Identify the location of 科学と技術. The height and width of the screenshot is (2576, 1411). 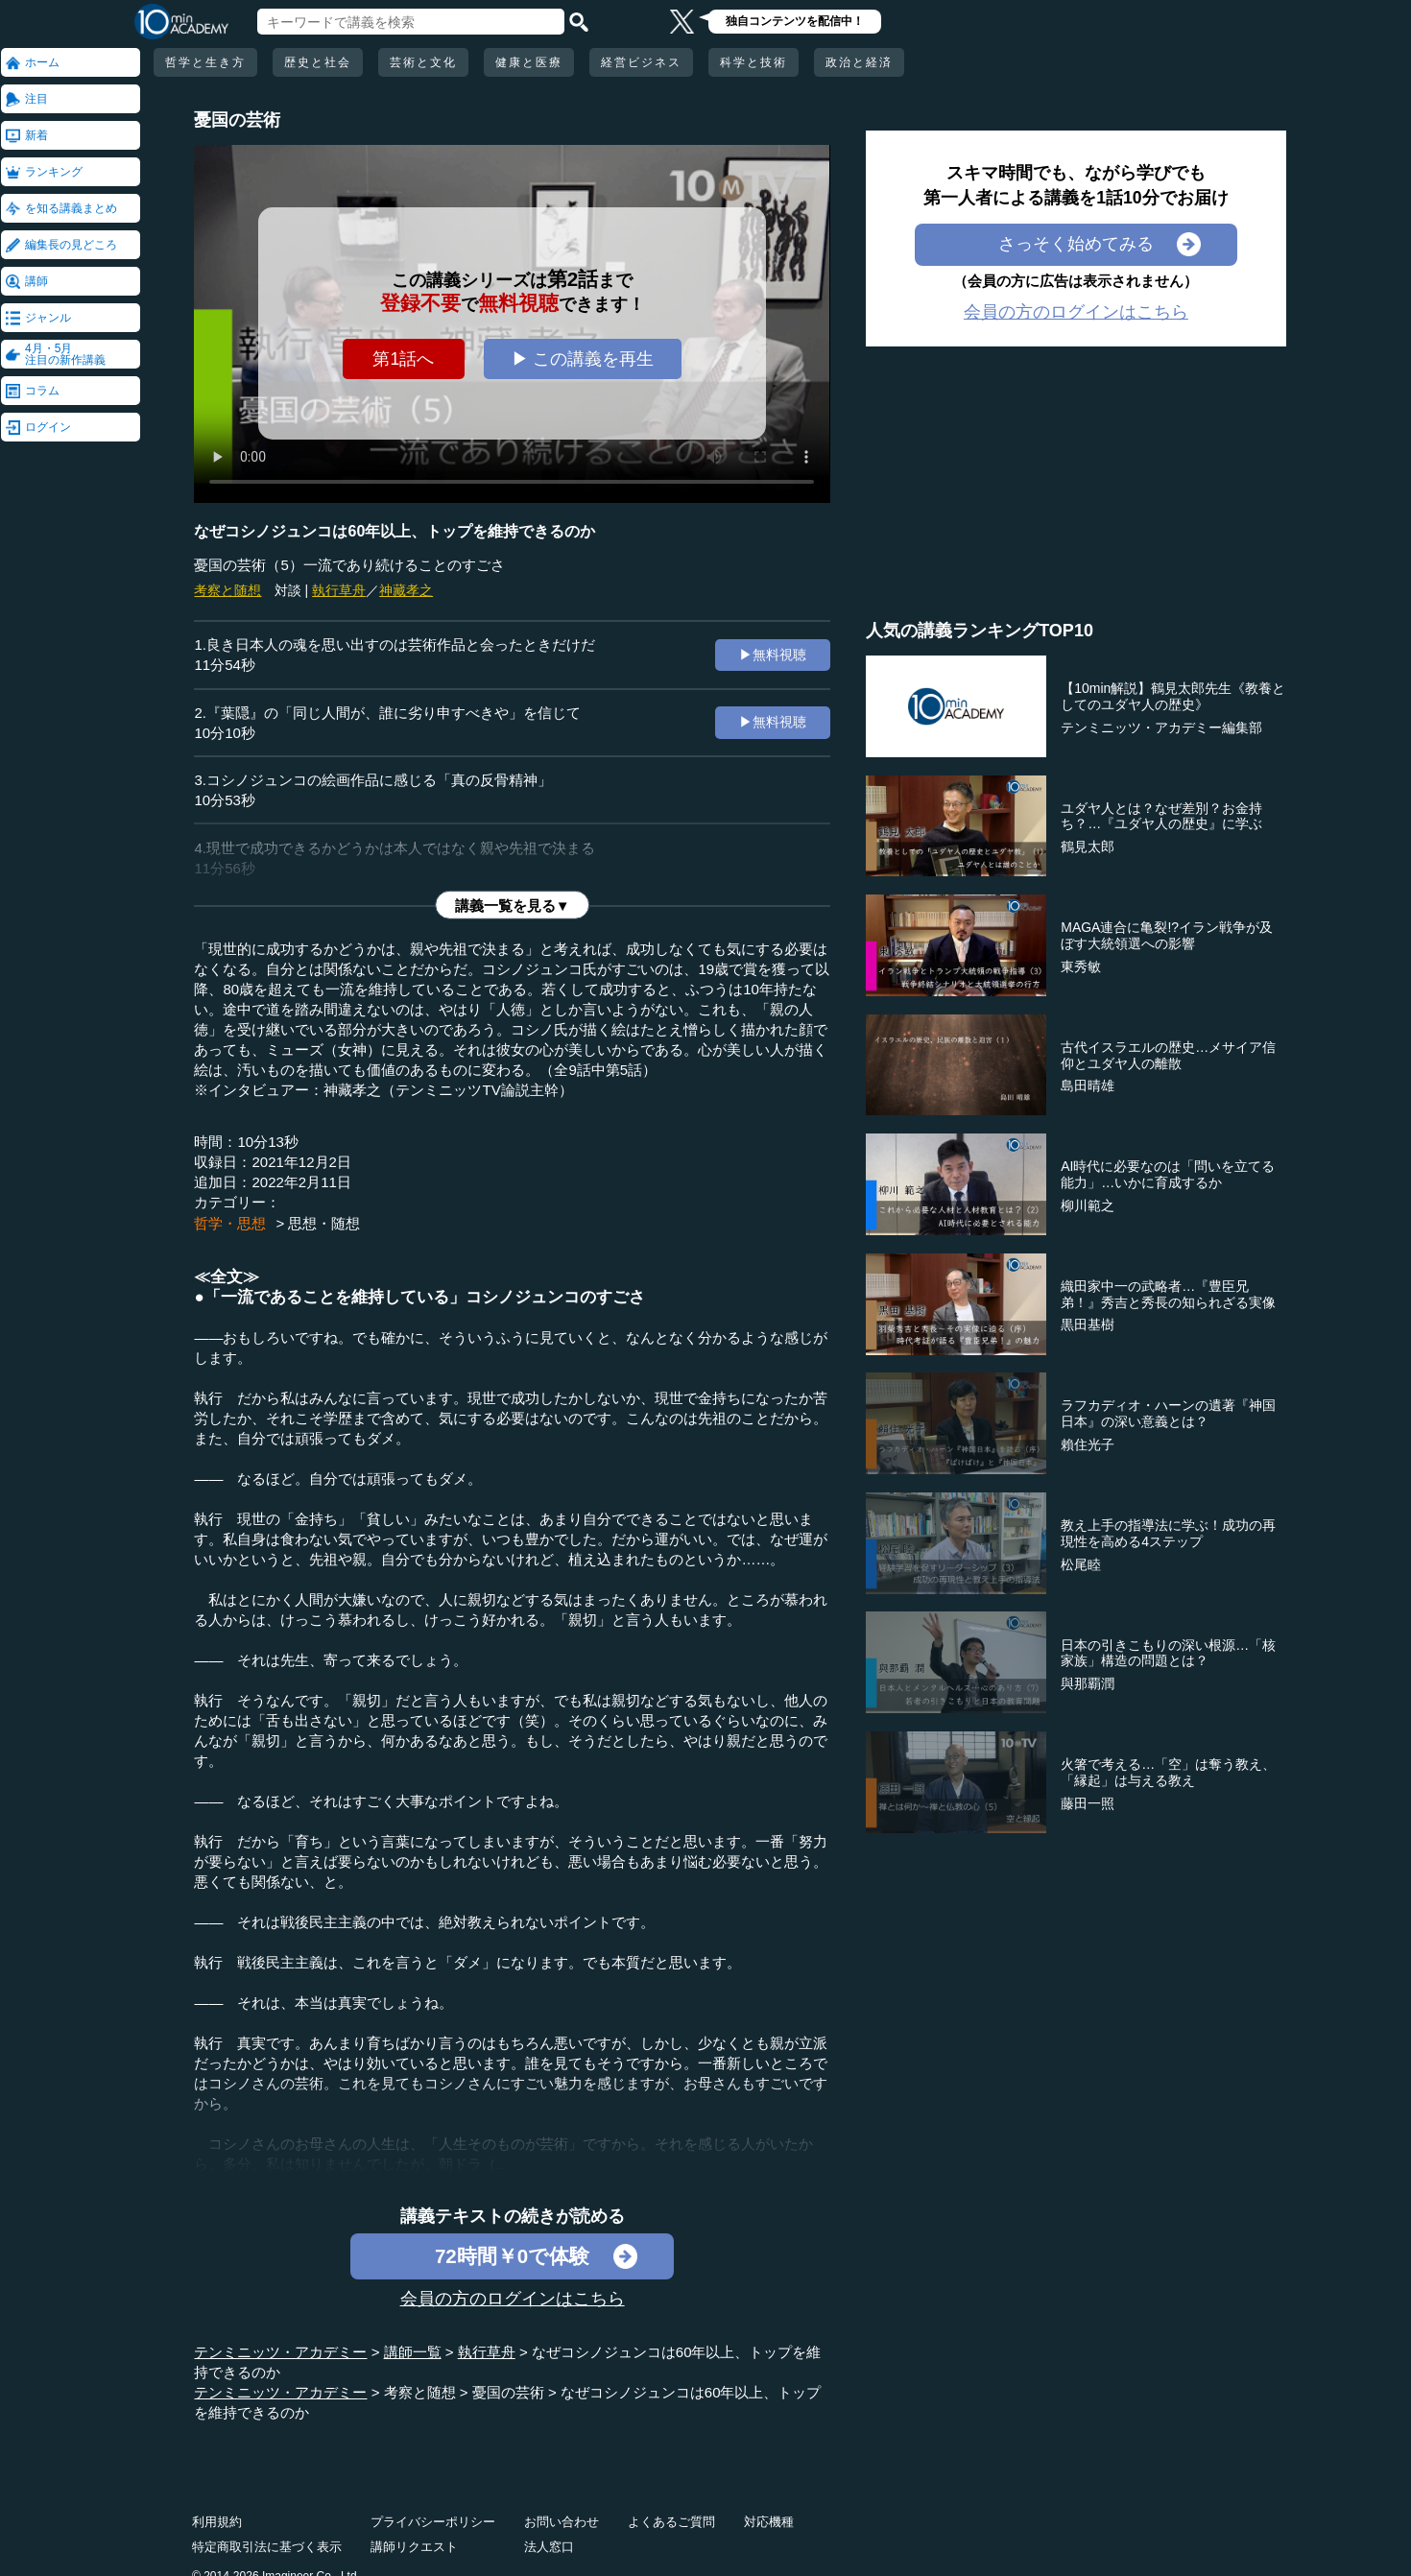
(753, 62).